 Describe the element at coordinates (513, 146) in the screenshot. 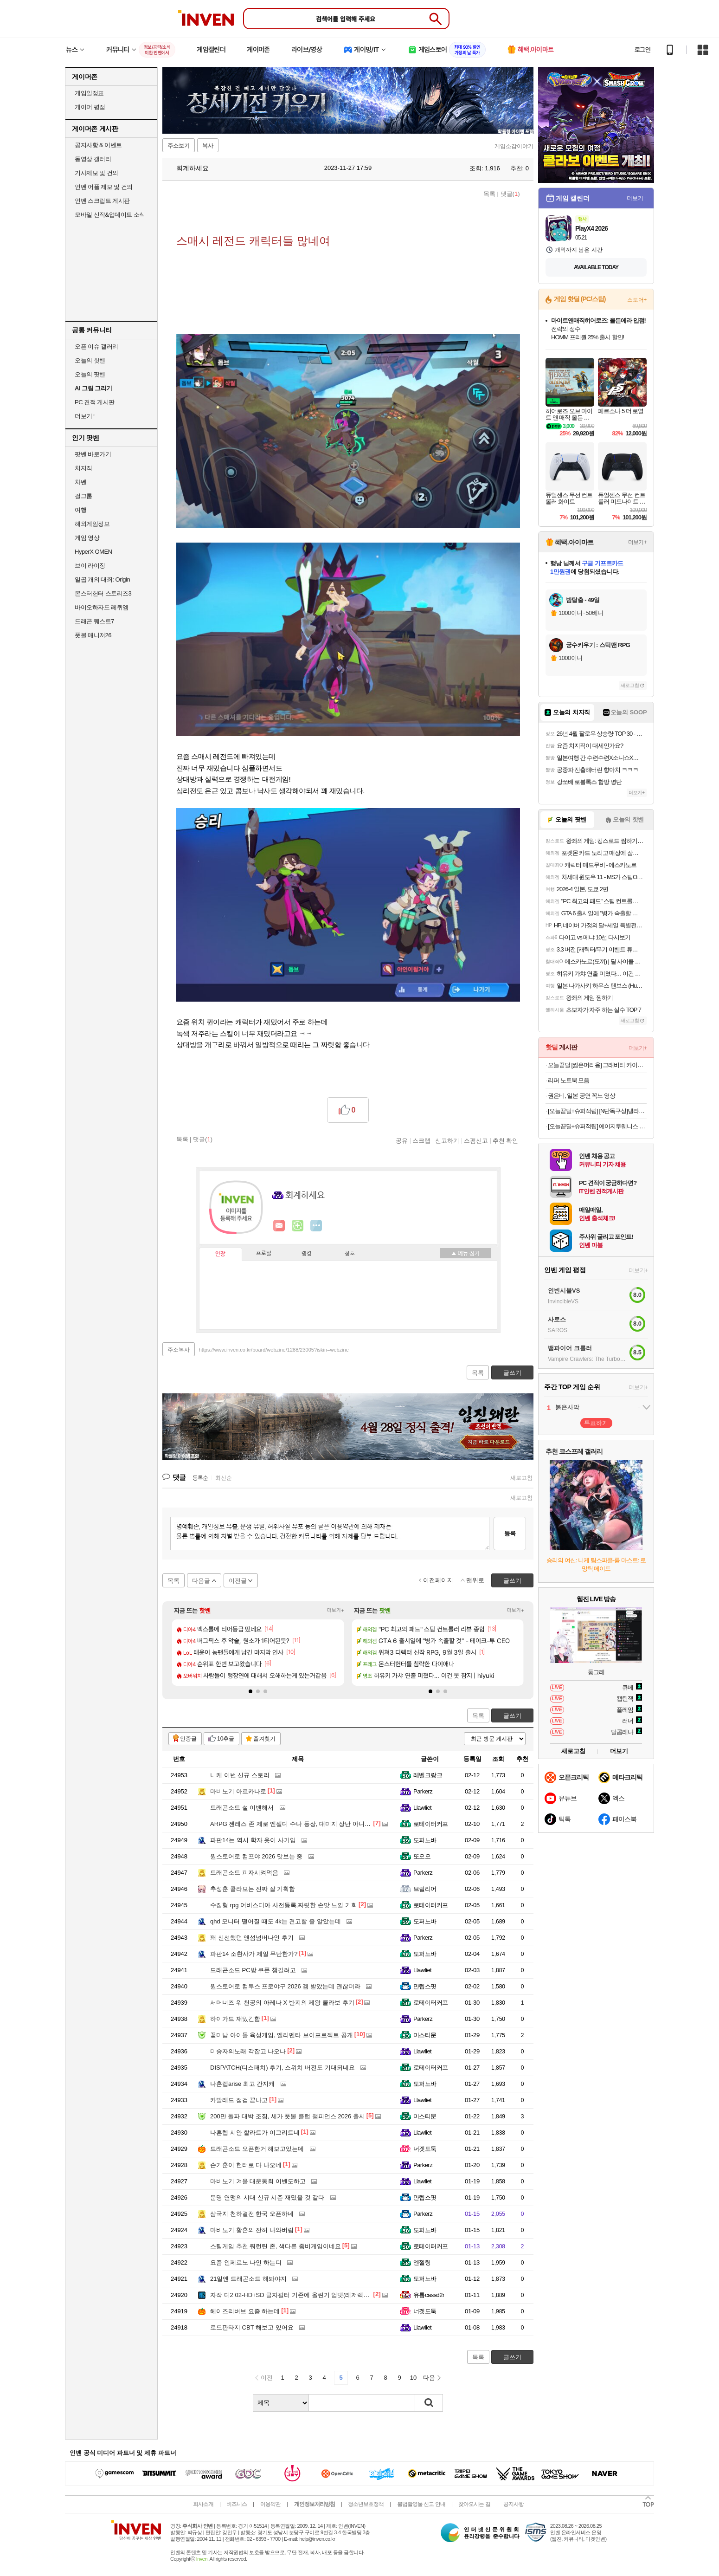

I see `게임소감이야기` at that location.